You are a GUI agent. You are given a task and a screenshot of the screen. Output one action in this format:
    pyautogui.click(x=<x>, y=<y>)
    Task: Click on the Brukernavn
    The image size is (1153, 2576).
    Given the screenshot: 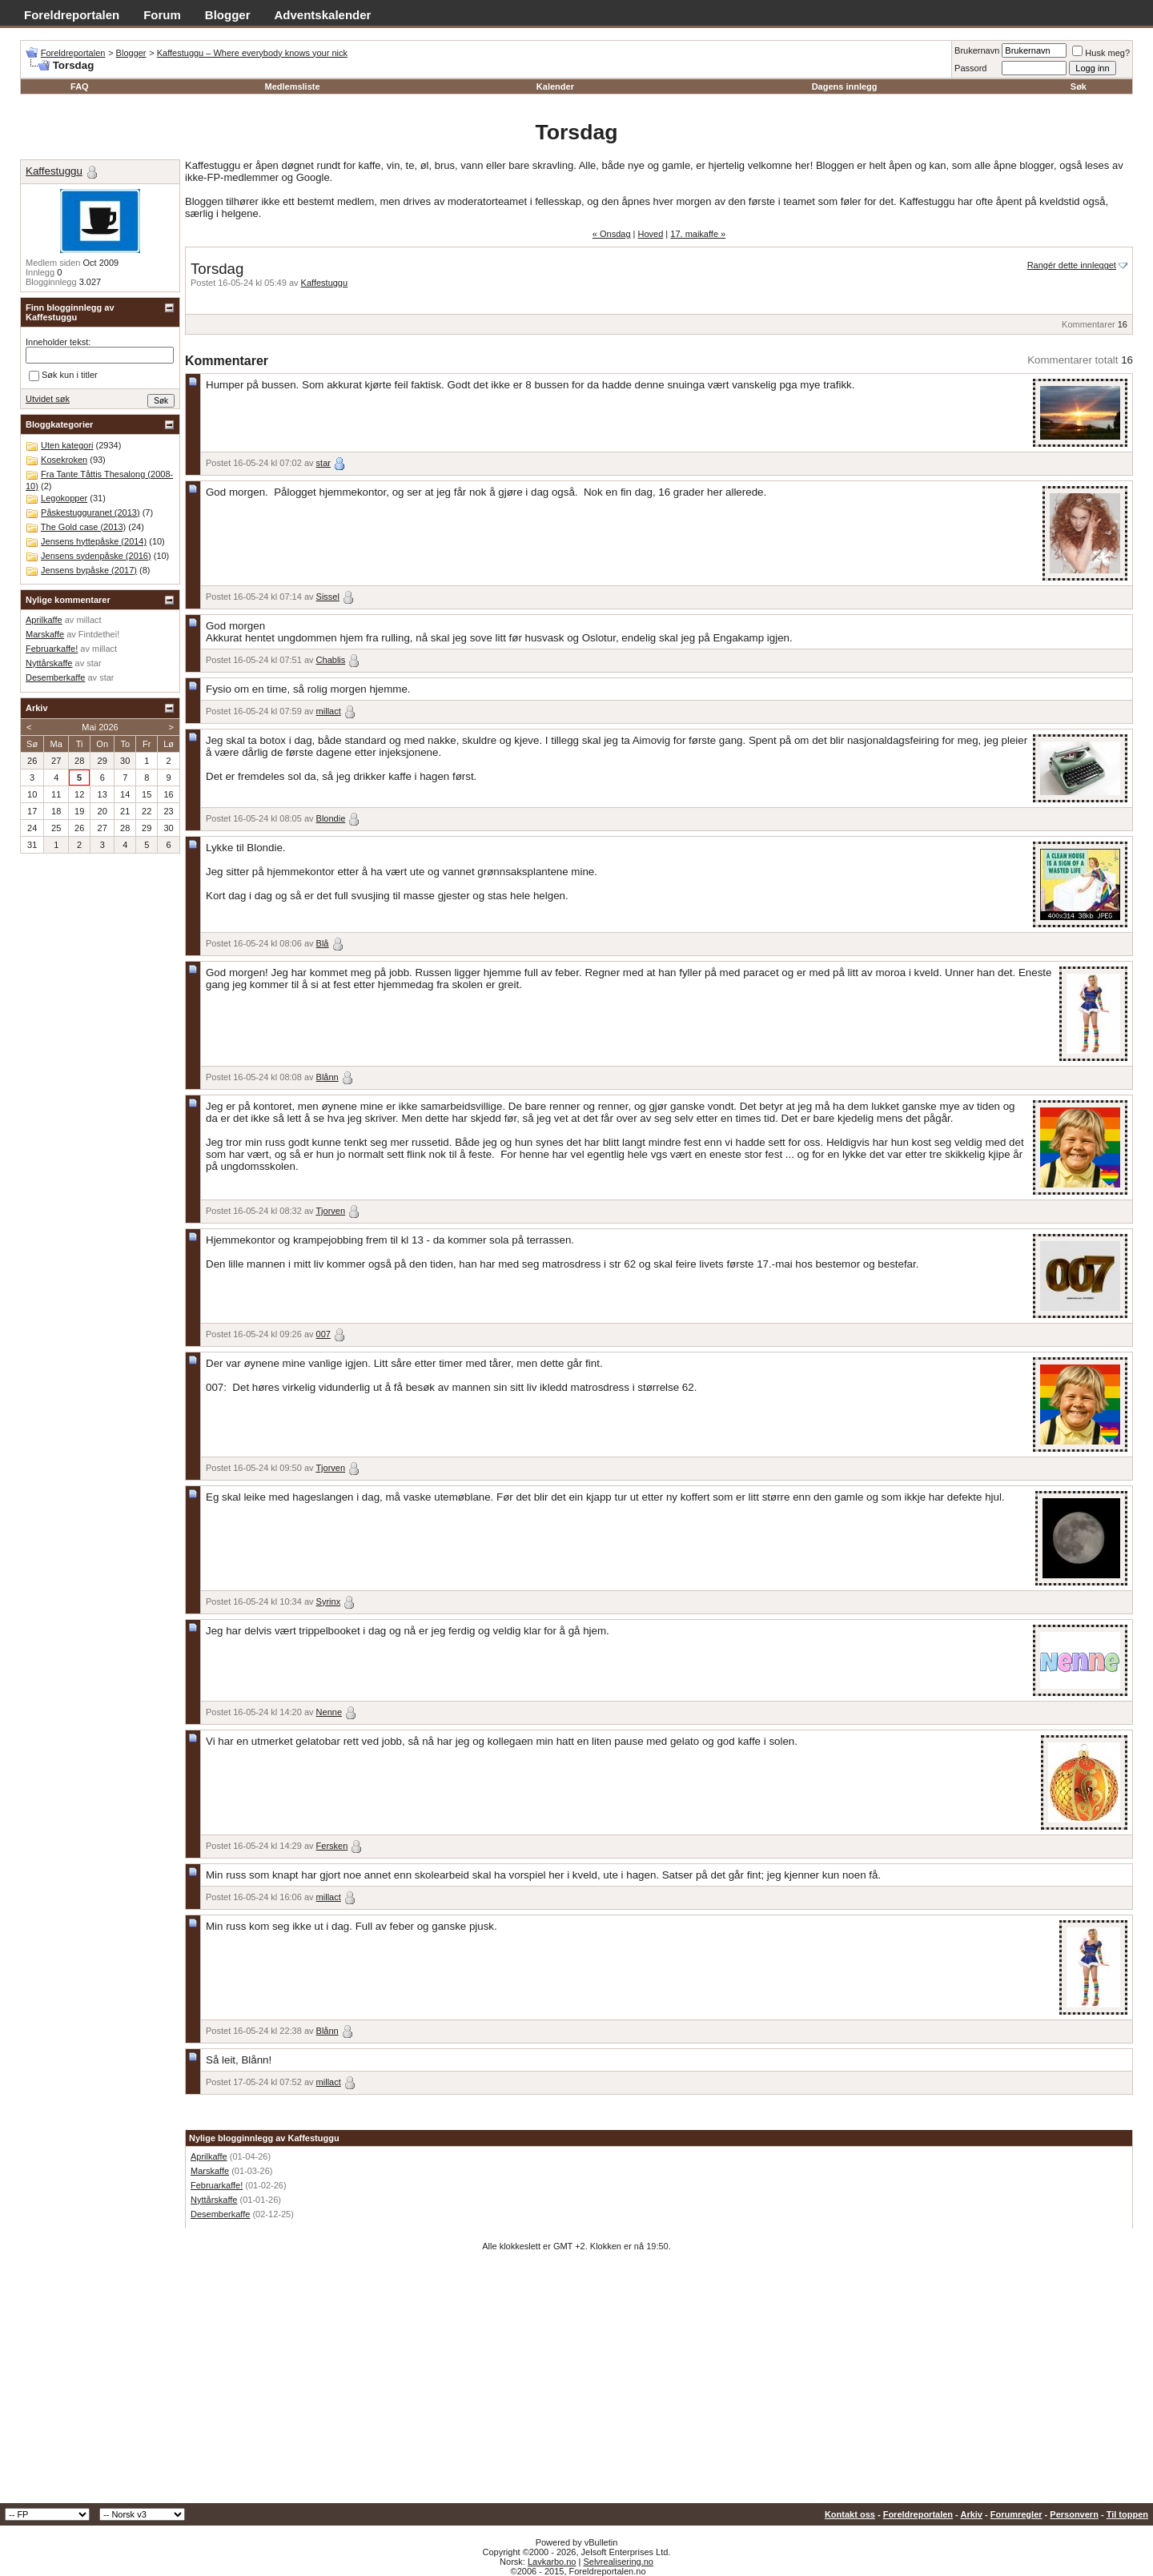 What is the action you would take?
    pyautogui.click(x=976, y=50)
    